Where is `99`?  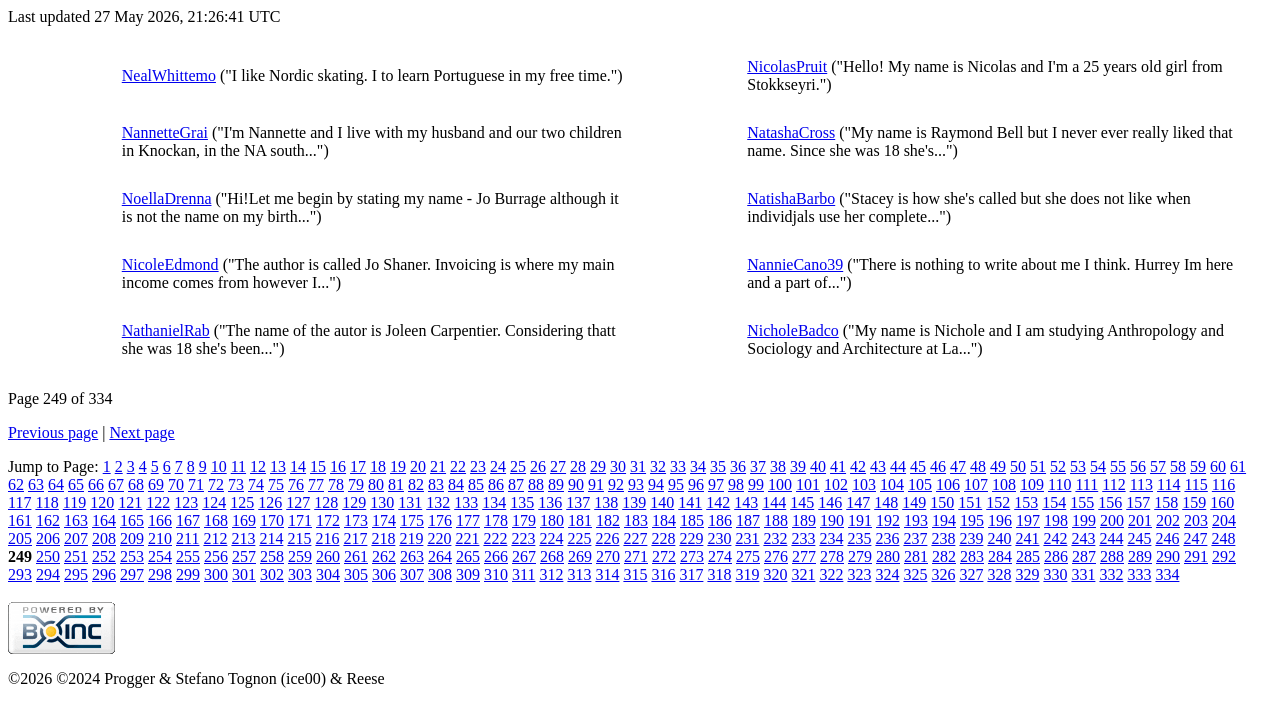
99 is located at coordinates (756, 484).